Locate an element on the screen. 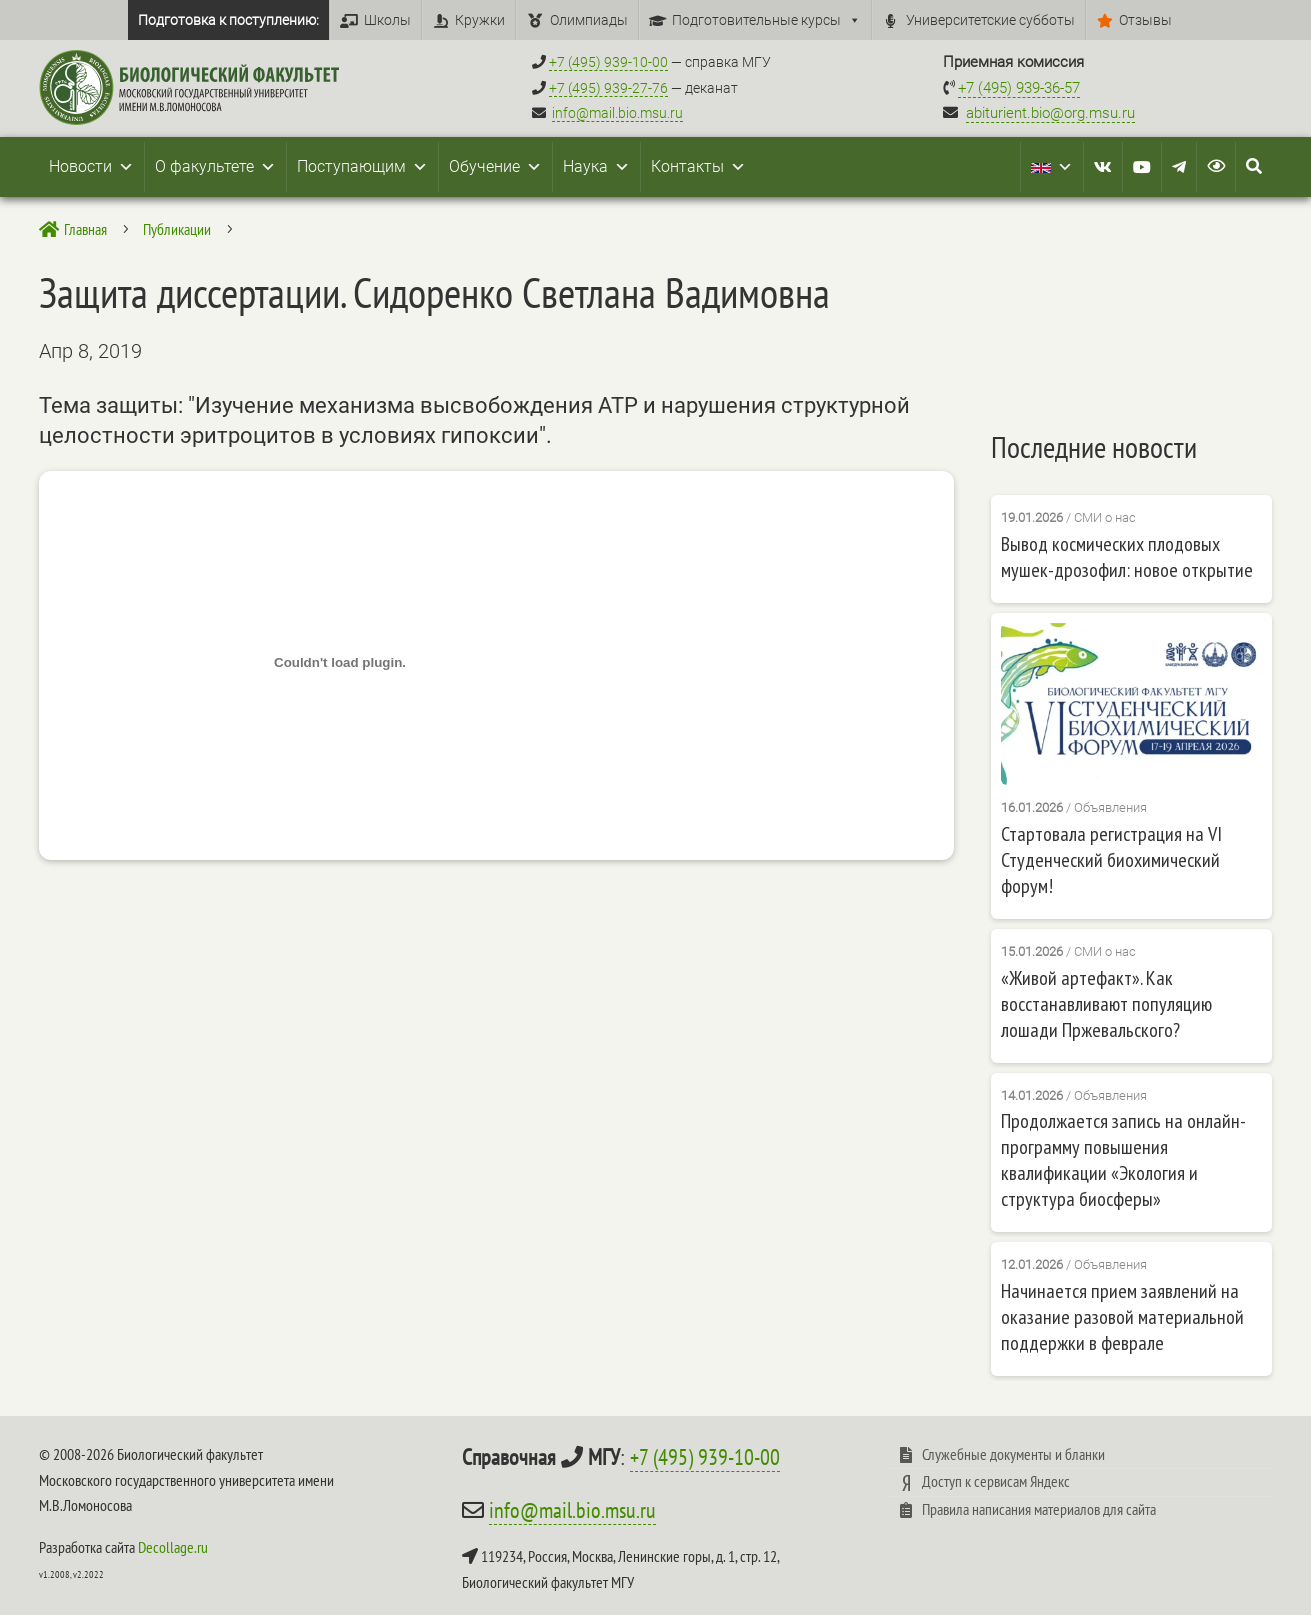  Начинается прием заявлений на оказание разовой материальной поддержки в феврале is located at coordinates (1122, 1317).